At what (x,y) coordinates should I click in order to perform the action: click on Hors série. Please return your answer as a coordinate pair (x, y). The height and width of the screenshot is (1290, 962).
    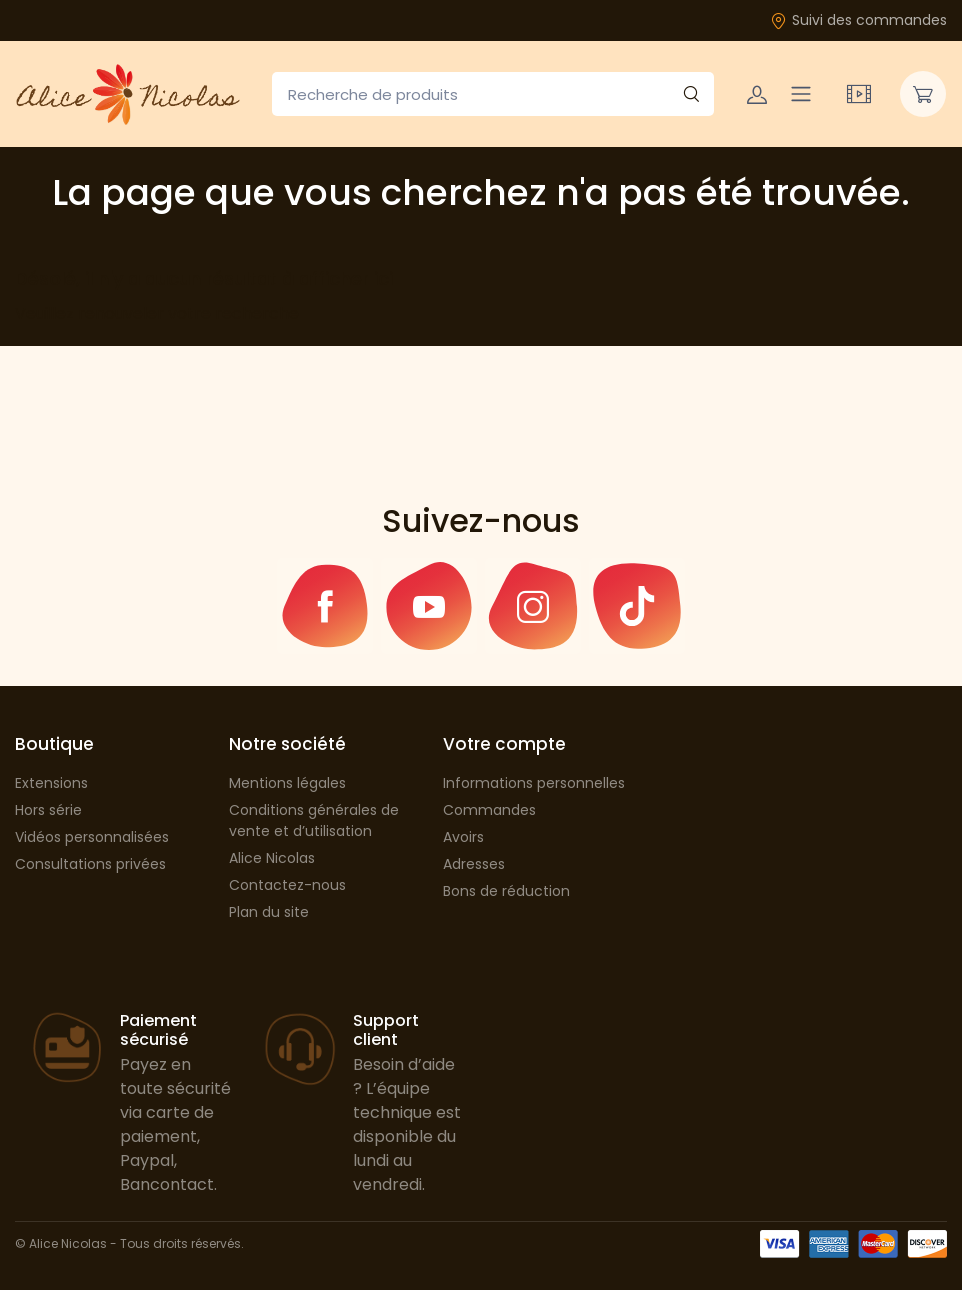
    Looking at the image, I should click on (48, 810).